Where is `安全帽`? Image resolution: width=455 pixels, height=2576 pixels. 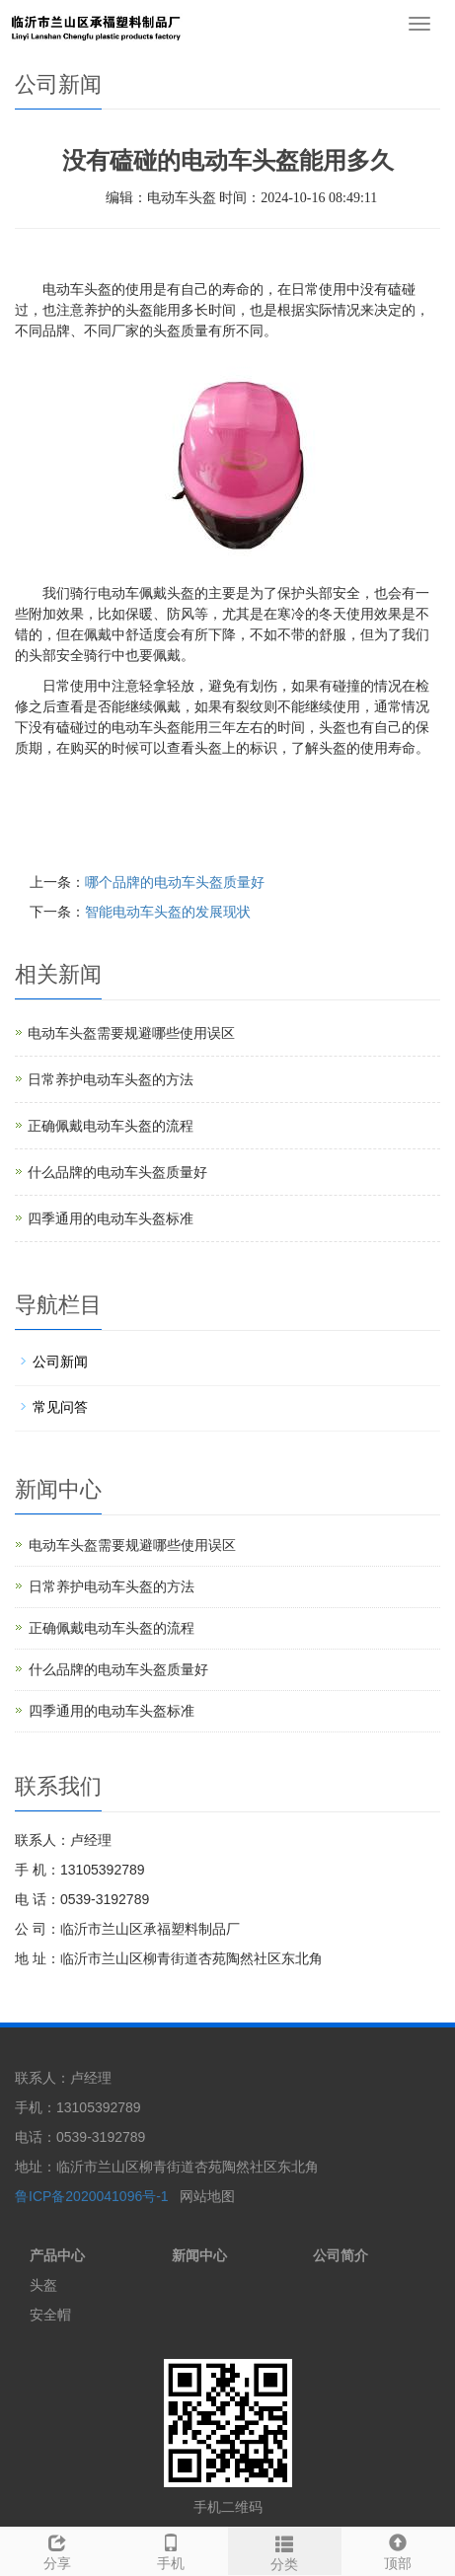 安全帽 is located at coordinates (50, 2314).